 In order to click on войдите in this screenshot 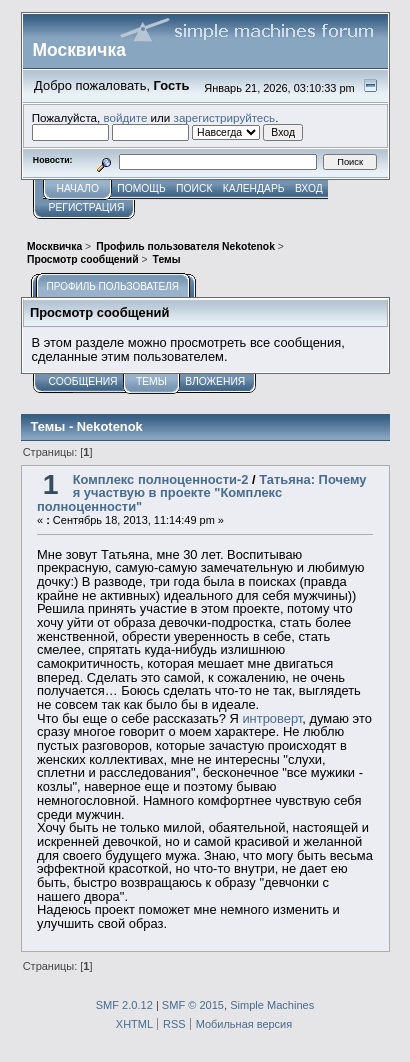, I will do `click(125, 117)`.